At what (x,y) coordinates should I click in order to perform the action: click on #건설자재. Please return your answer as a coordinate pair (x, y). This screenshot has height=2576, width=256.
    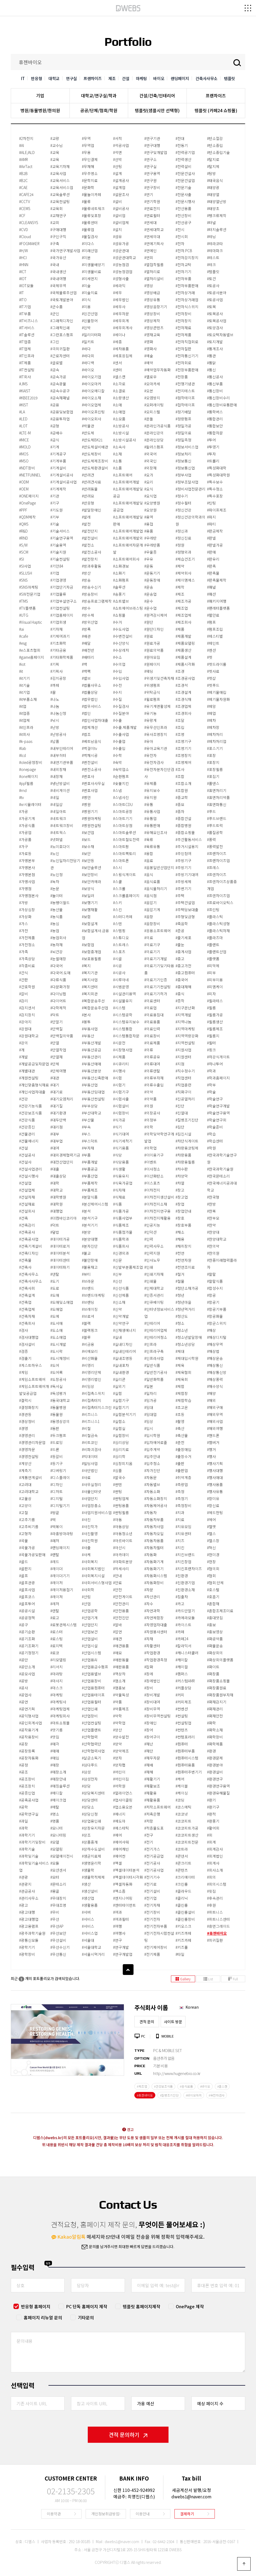
    Looking at the image, I should click on (27, 1197).